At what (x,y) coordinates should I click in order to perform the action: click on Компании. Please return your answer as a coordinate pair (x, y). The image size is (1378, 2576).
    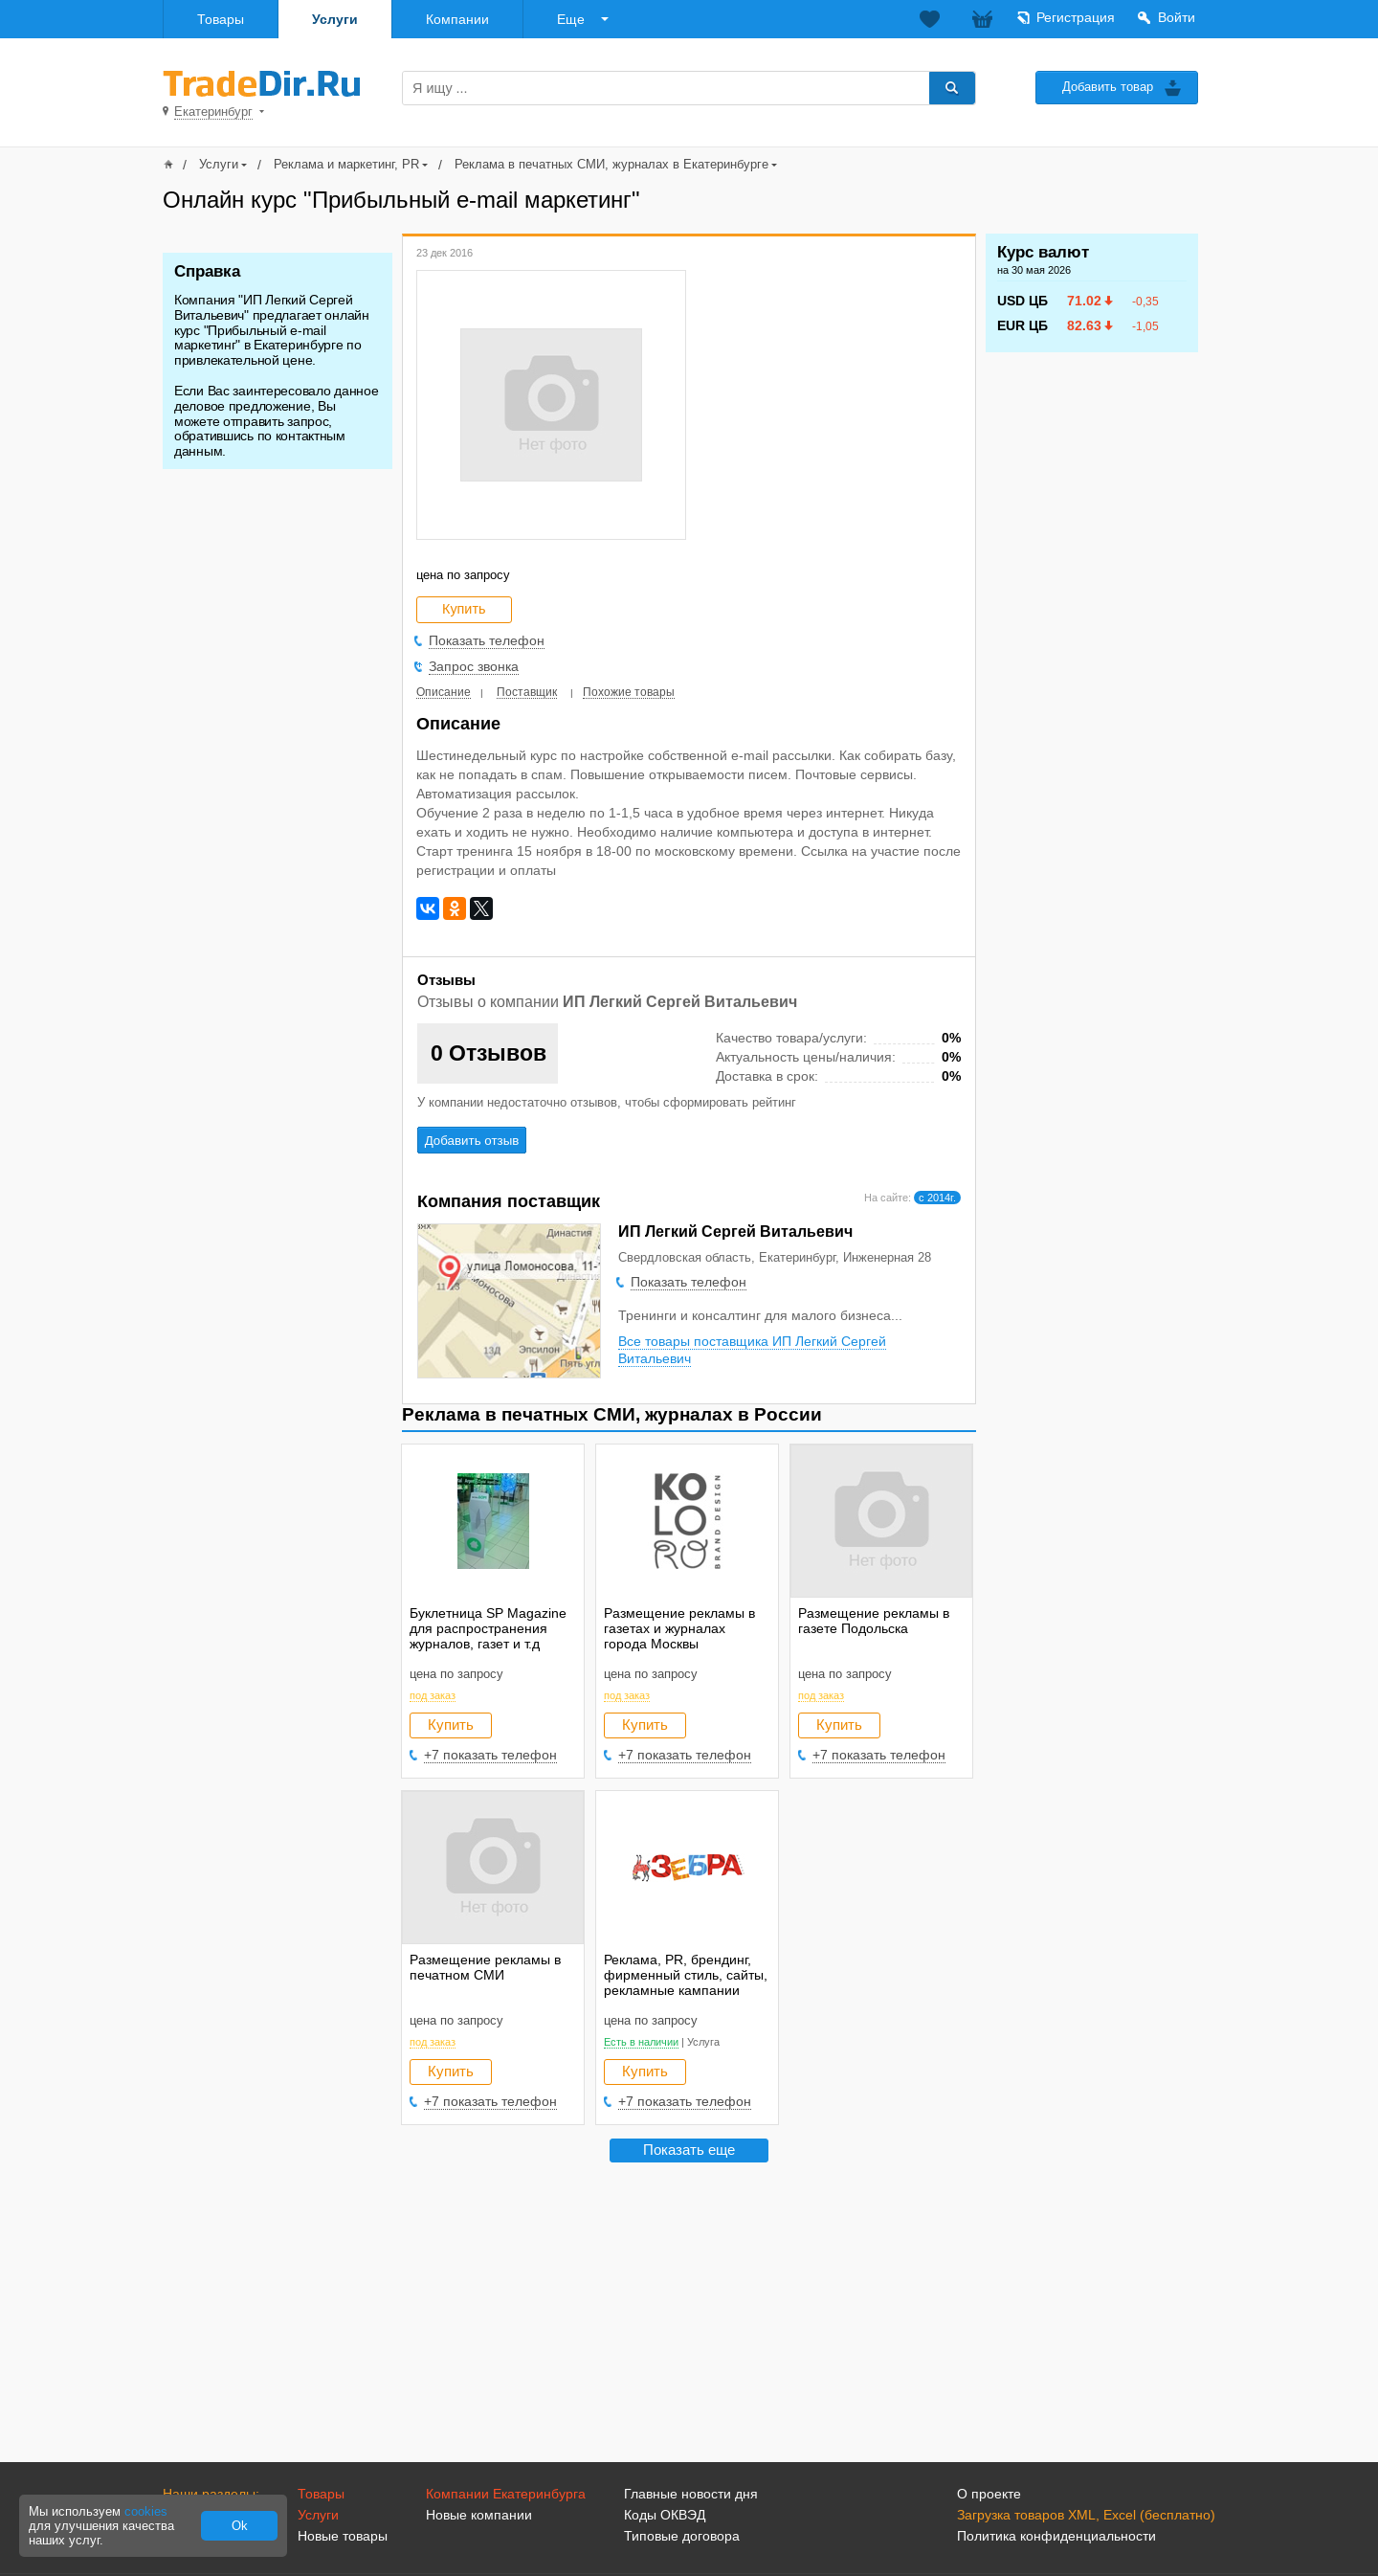
    Looking at the image, I should click on (457, 19).